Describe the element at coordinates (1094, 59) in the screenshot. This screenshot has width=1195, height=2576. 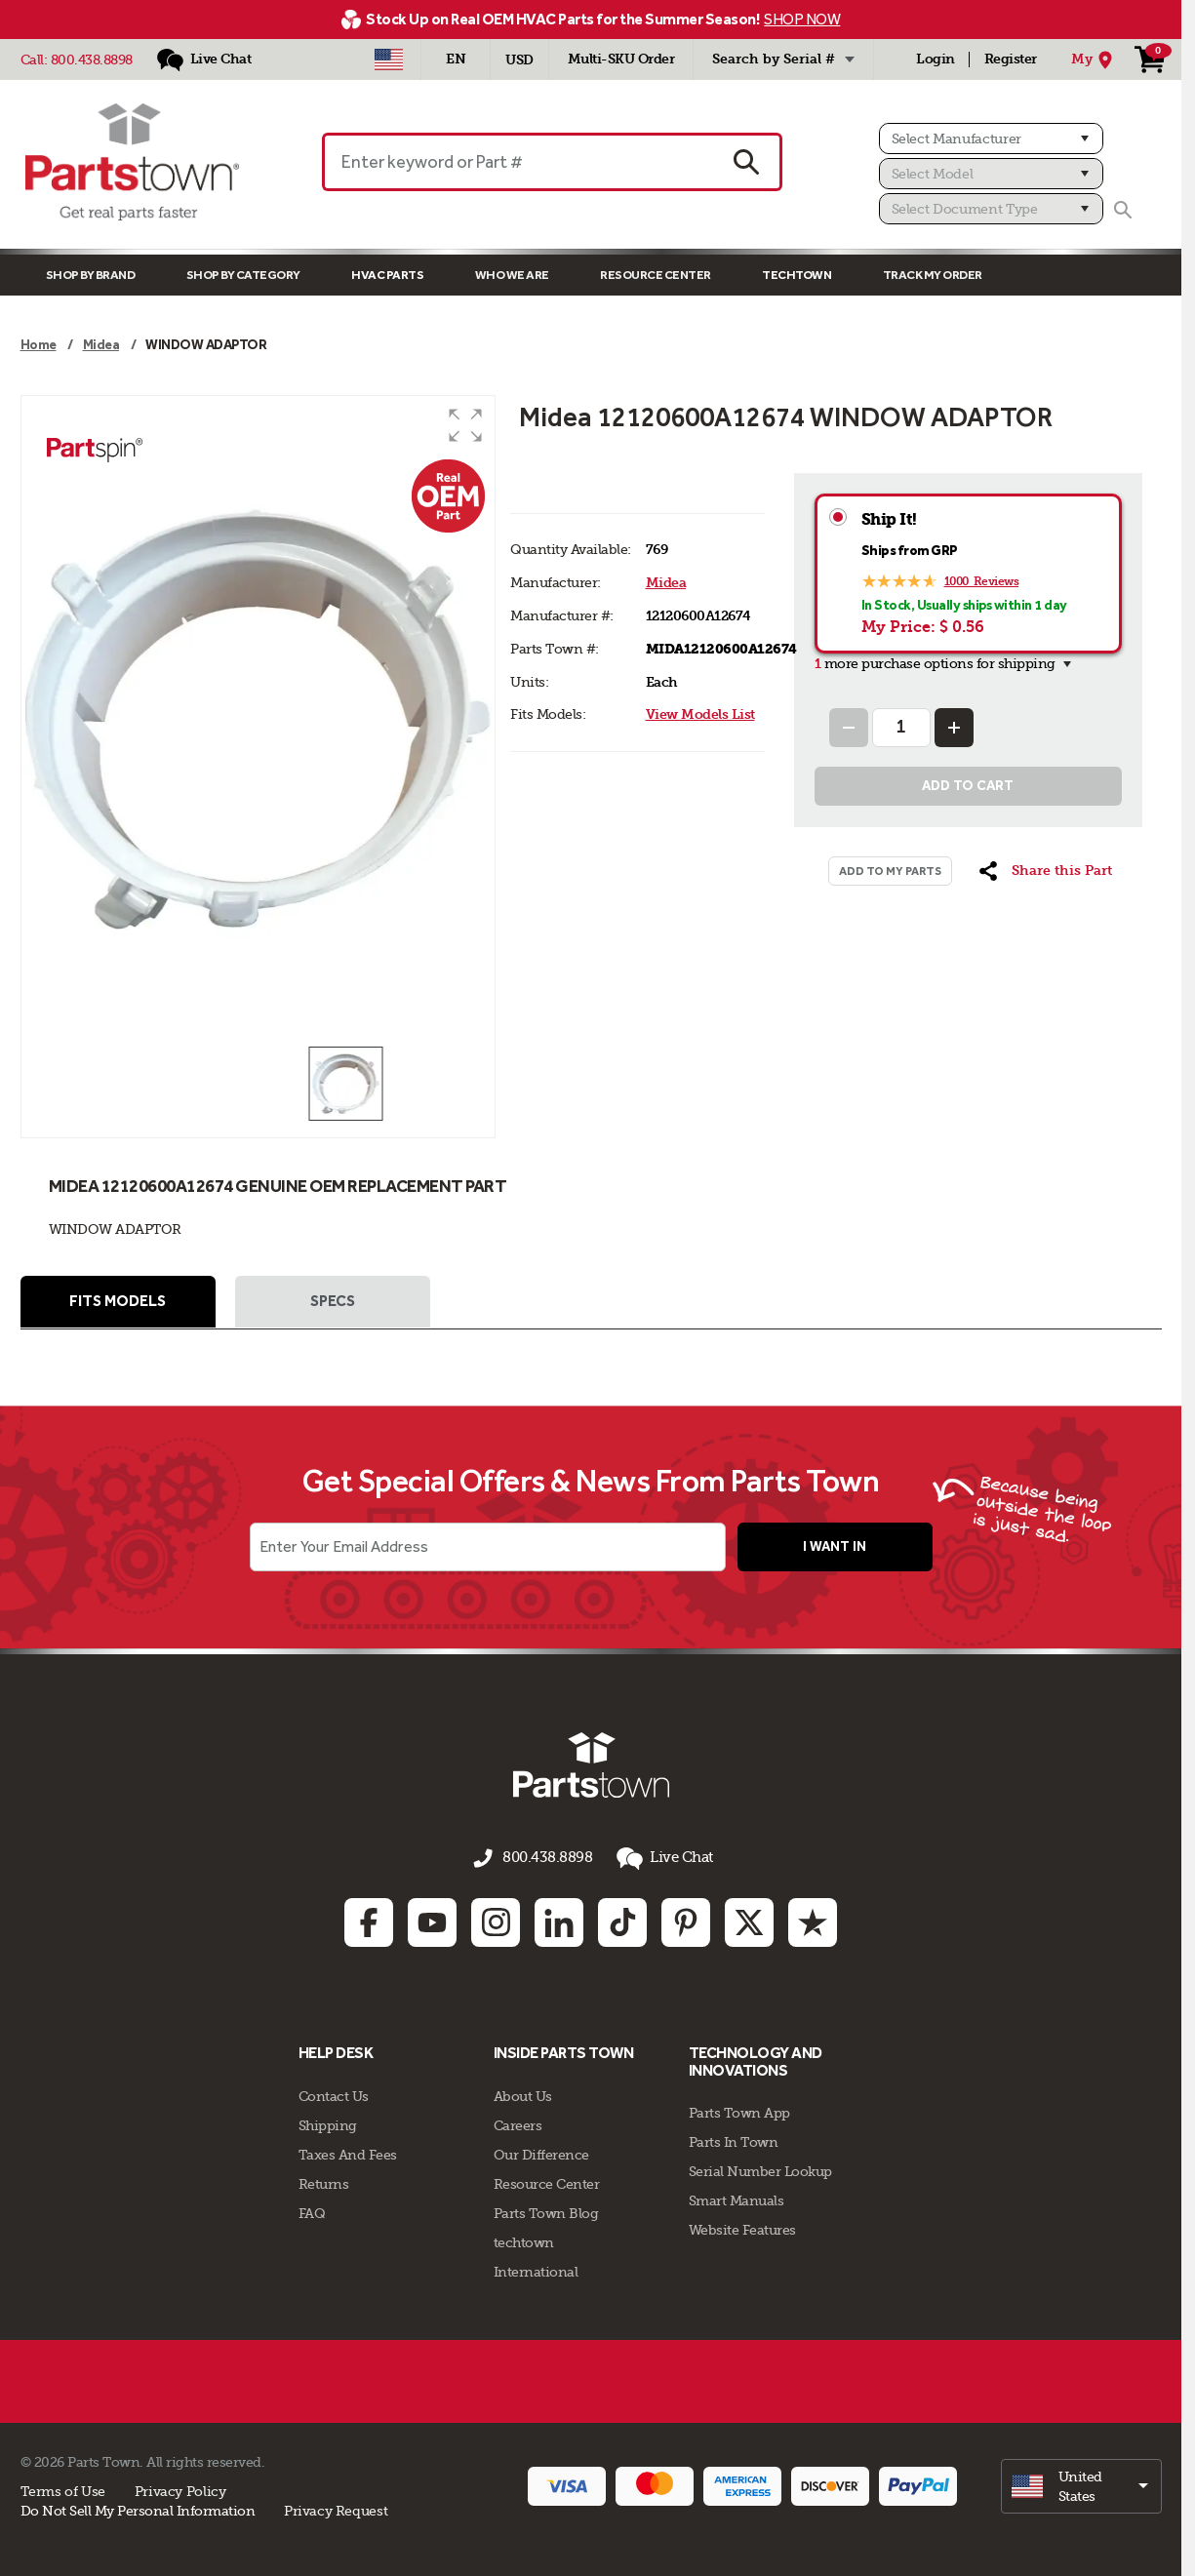
I see `[My Location]` at that location.